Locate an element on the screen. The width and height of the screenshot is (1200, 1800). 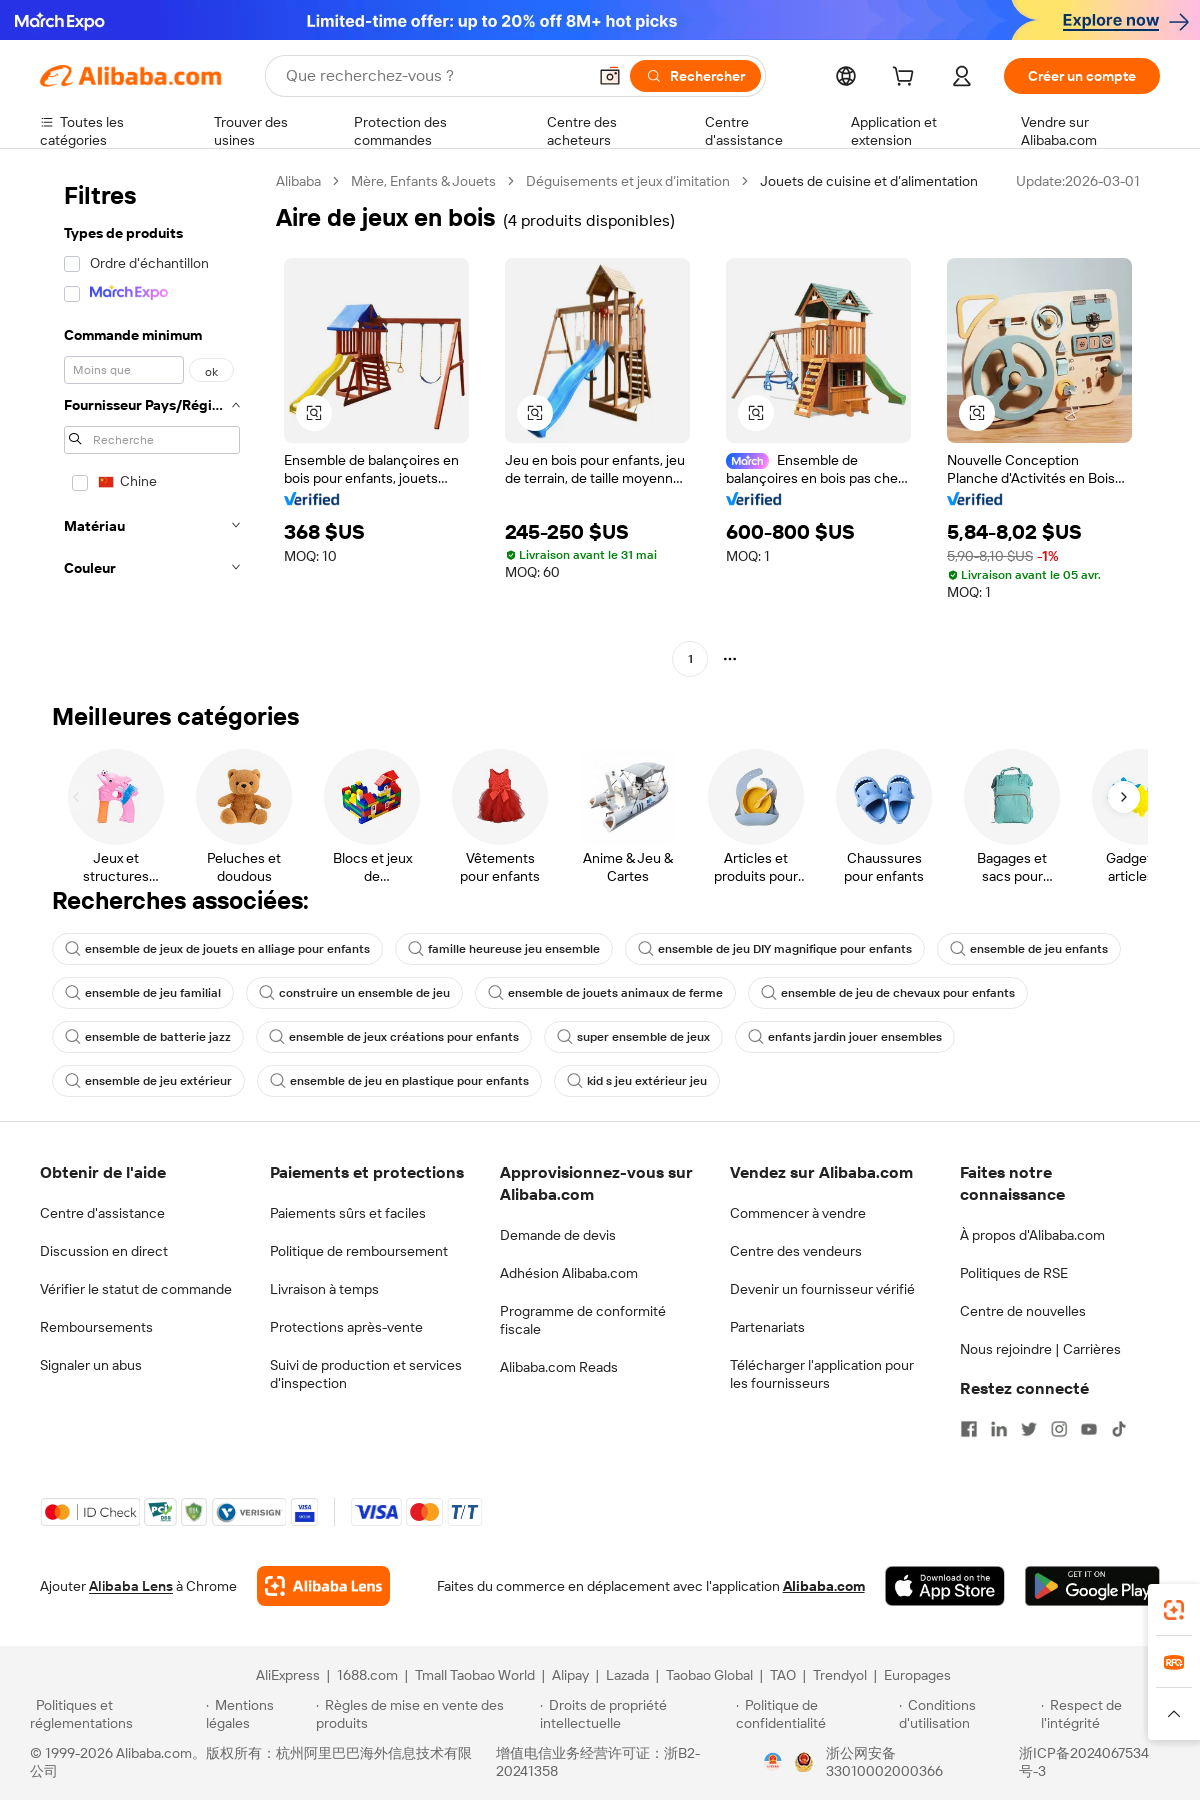
[Visit Alibaba.com on LinkedIn] is located at coordinates (999, 1429).